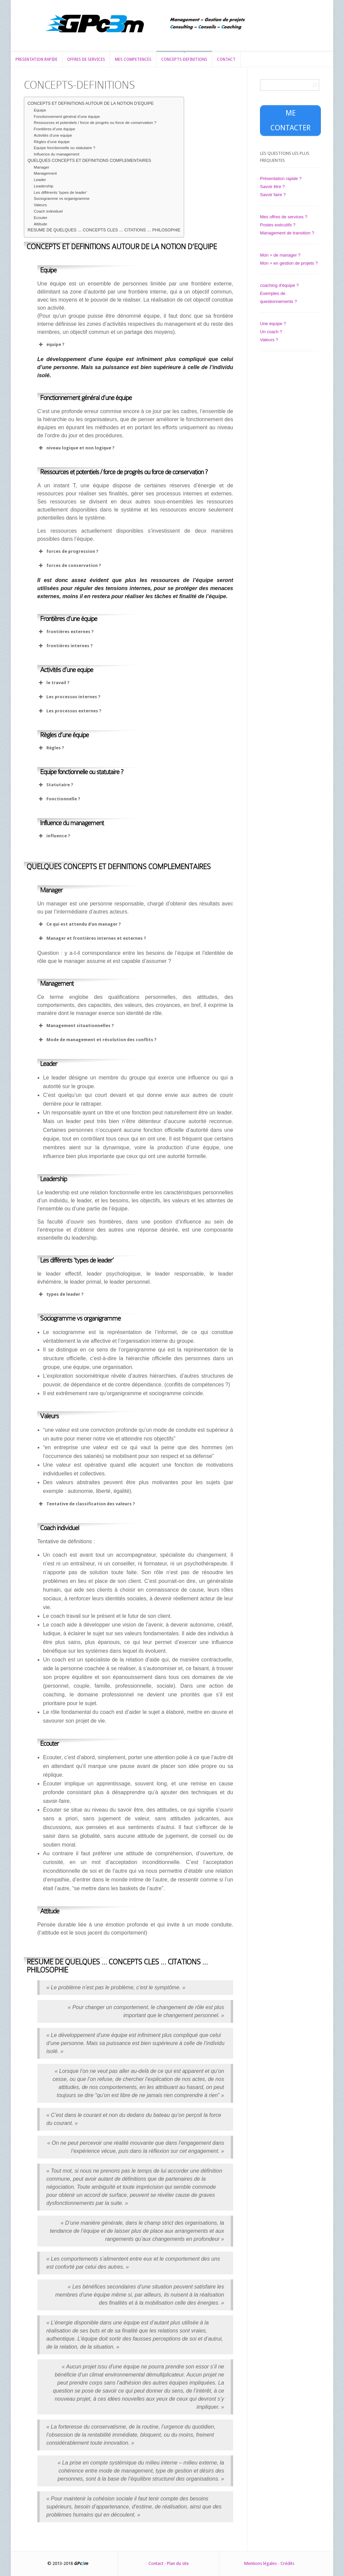  Describe the element at coordinates (65, 631) in the screenshot. I see `frontières externes ? [button]` at that location.